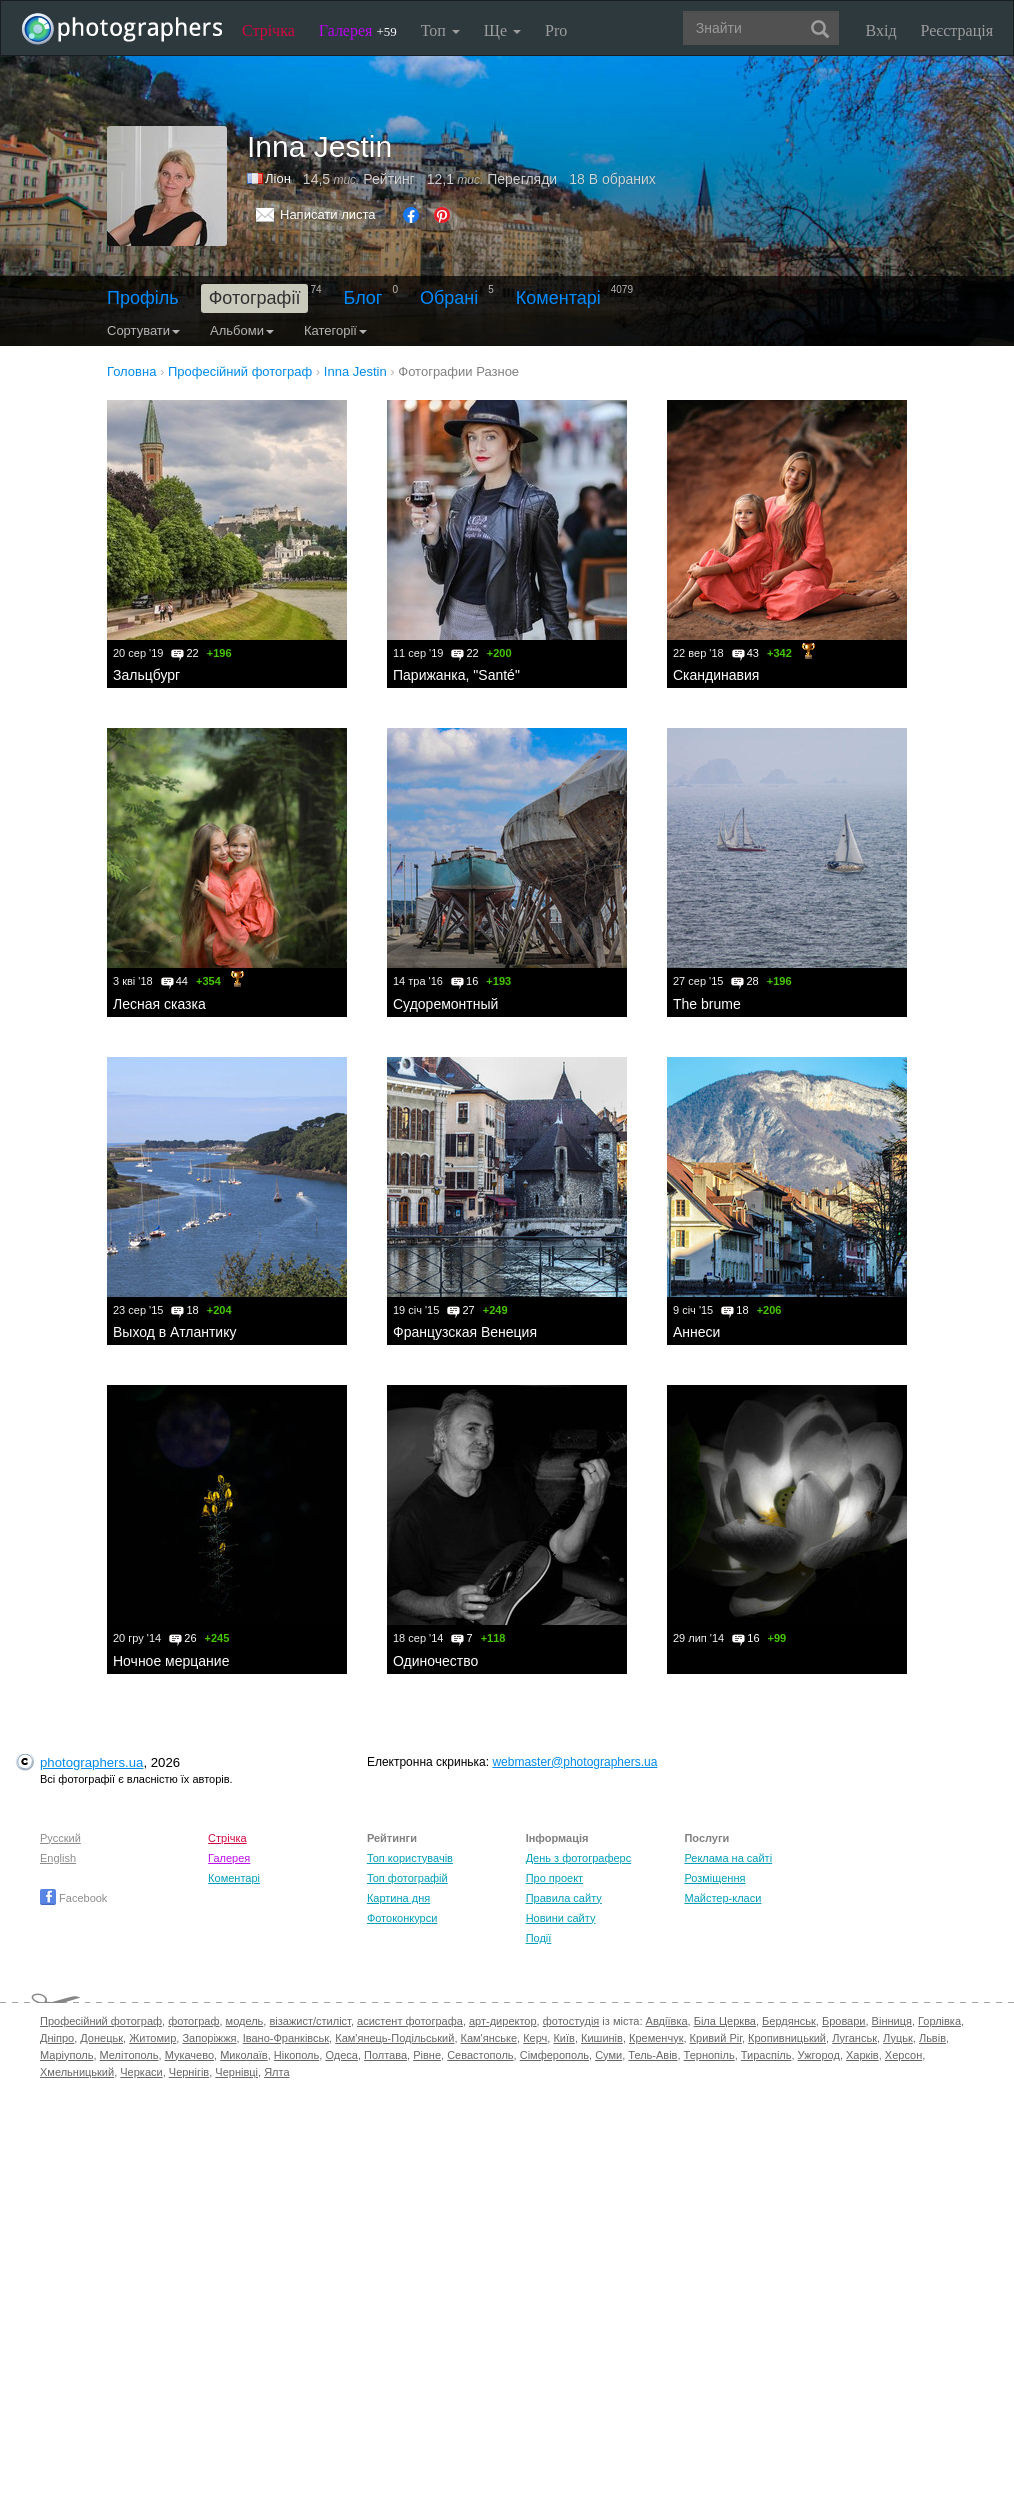 The image size is (1014, 2518). What do you see at coordinates (445, 1004) in the screenshot?
I see `Судоремонтный` at bounding box center [445, 1004].